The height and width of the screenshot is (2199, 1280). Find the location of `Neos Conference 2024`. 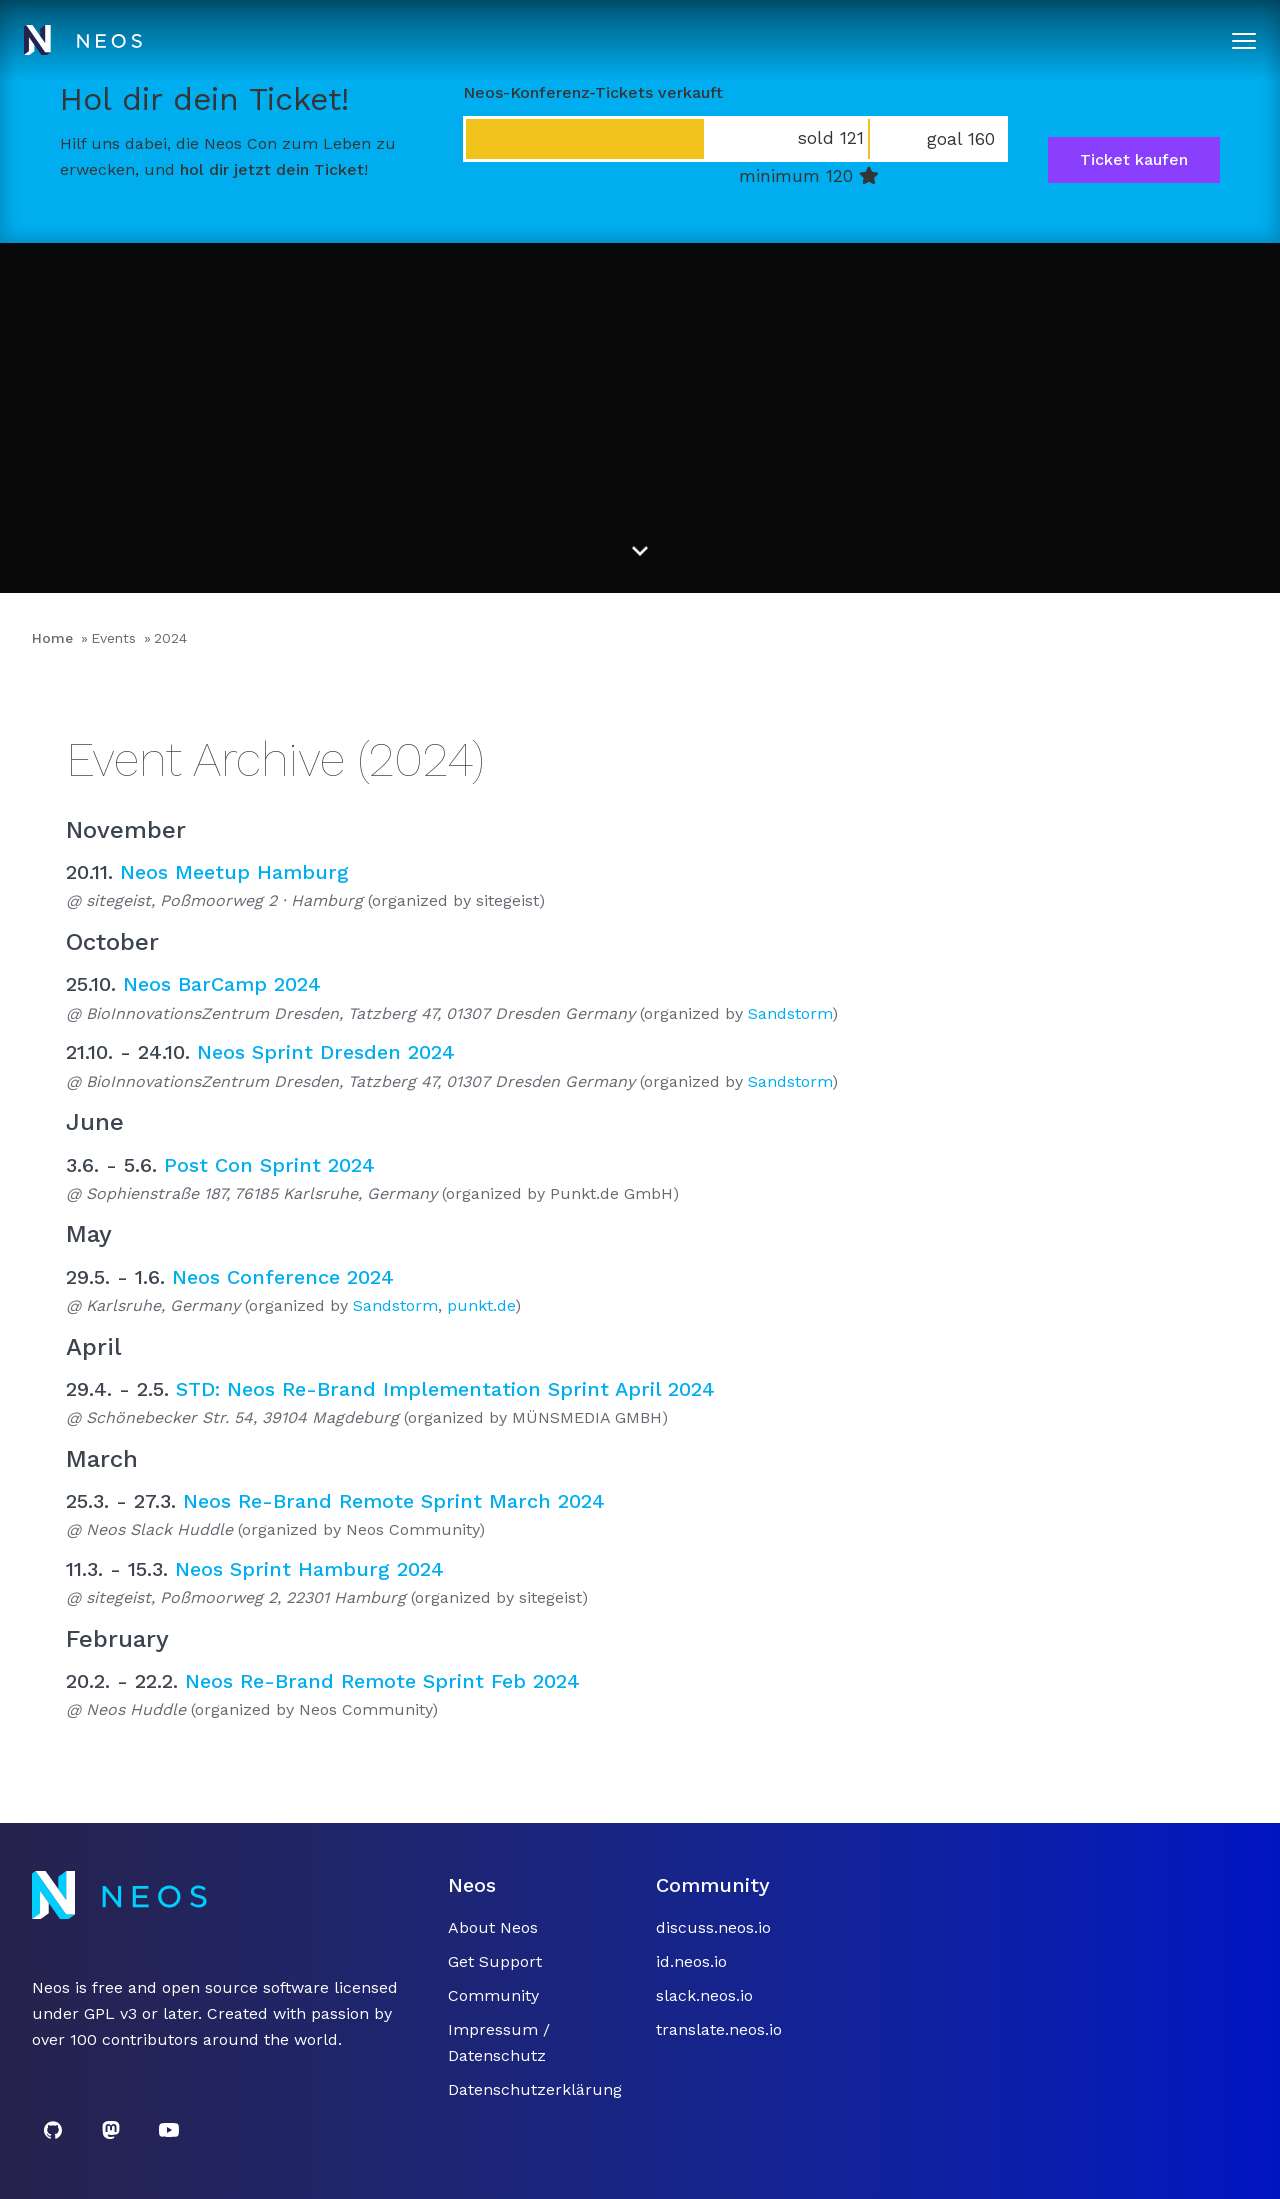

Neos Conference 2024 is located at coordinates (283, 1277).